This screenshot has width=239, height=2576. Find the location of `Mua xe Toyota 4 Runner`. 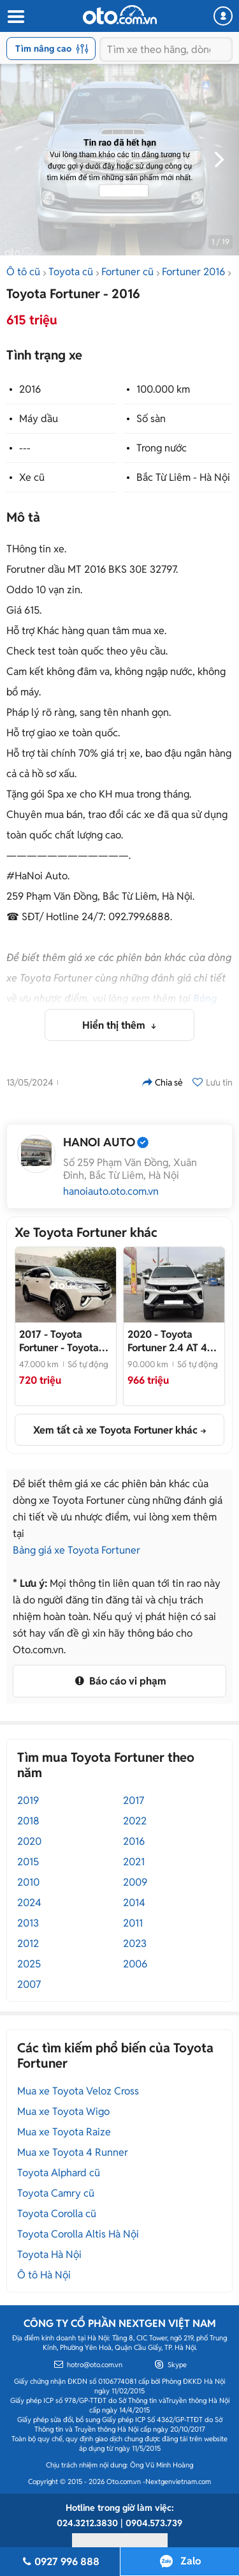

Mua xe Toyota 4 Runner is located at coordinates (72, 2152).